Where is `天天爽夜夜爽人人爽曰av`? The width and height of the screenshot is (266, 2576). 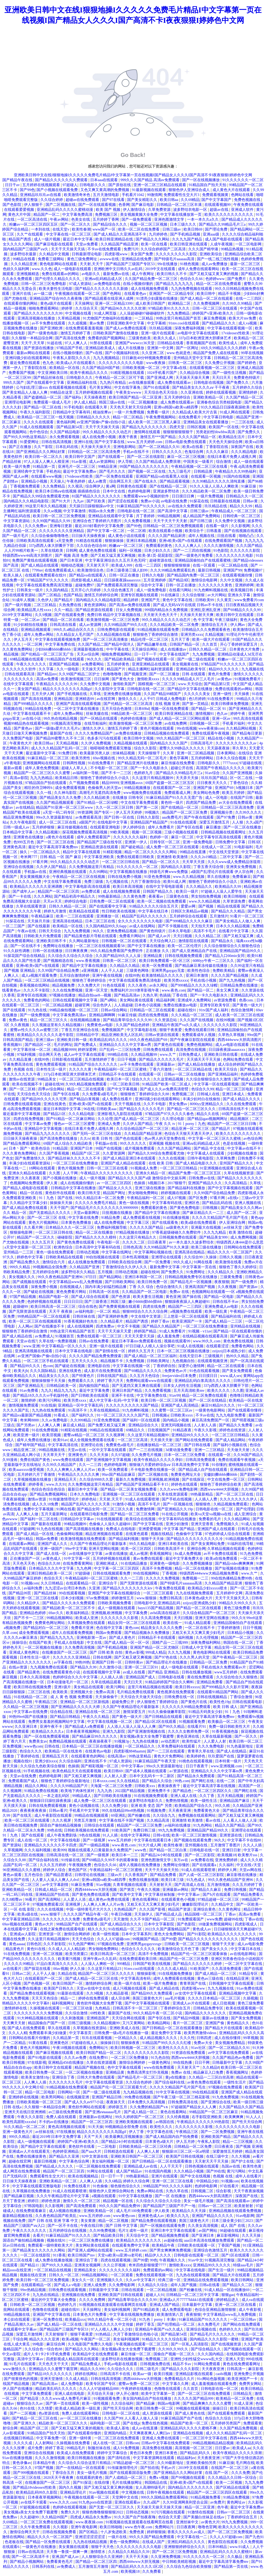 天天爽夜夜爽人人爽曰av is located at coordinates (150, 2433).